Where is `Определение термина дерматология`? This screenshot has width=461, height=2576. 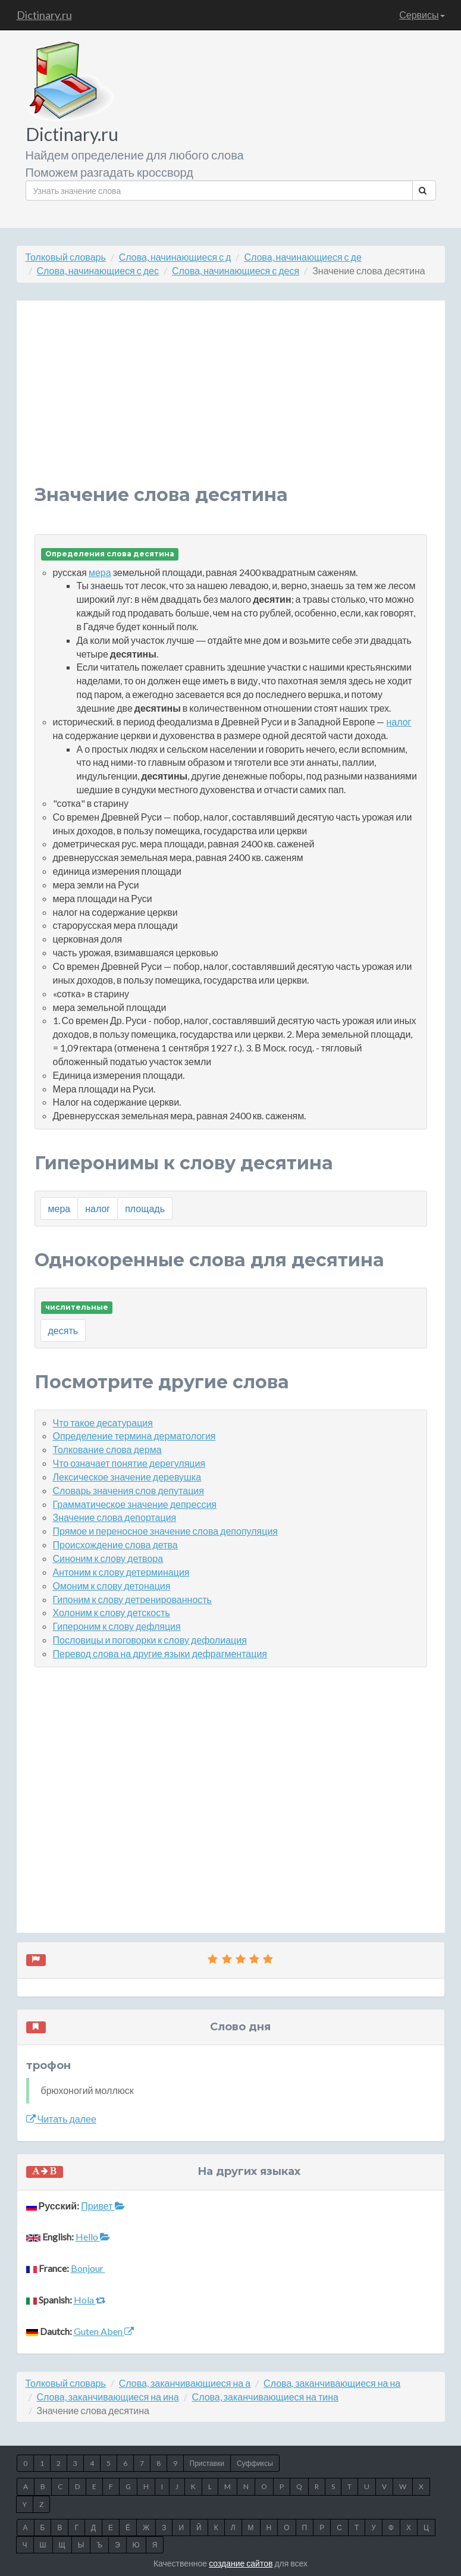 Определение термина дерматология is located at coordinates (134, 1435).